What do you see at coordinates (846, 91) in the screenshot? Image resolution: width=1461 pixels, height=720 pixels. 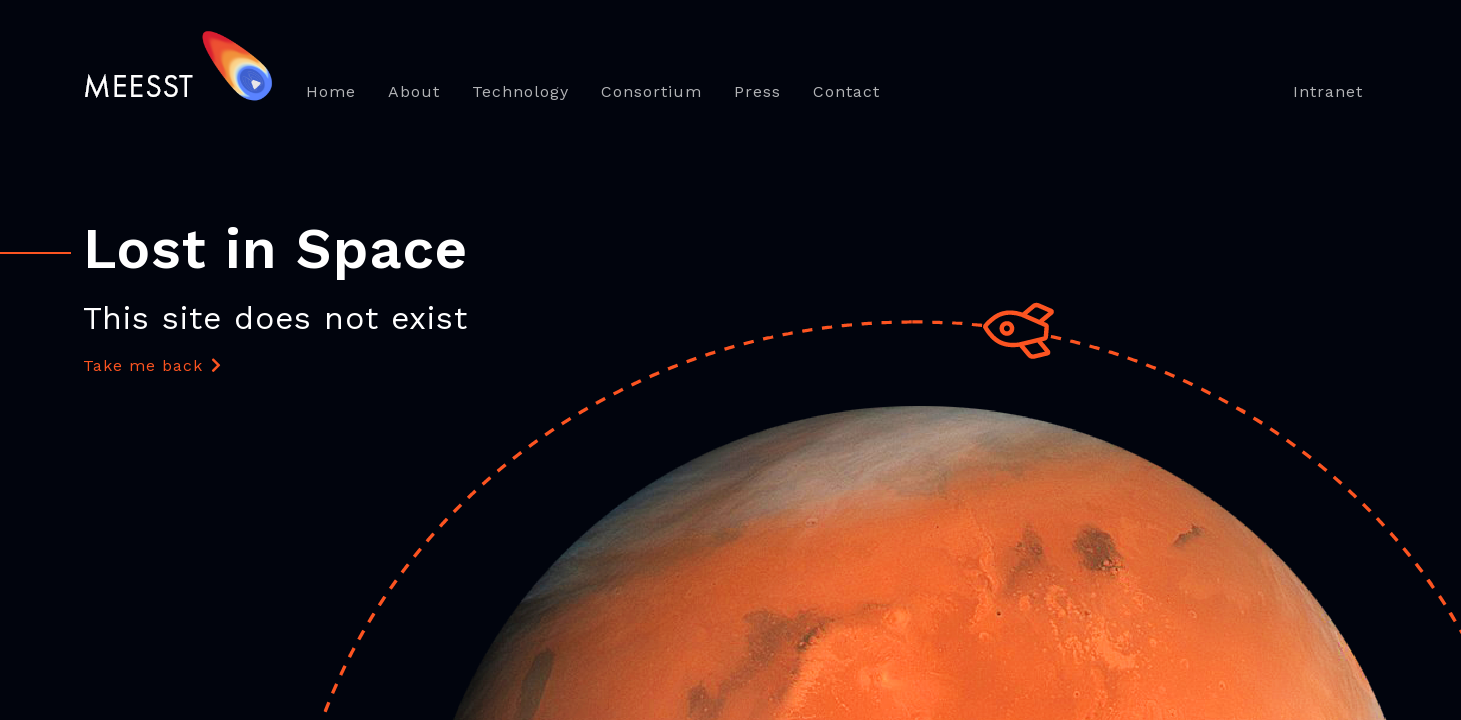 I see `Contact` at bounding box center [846, 91].